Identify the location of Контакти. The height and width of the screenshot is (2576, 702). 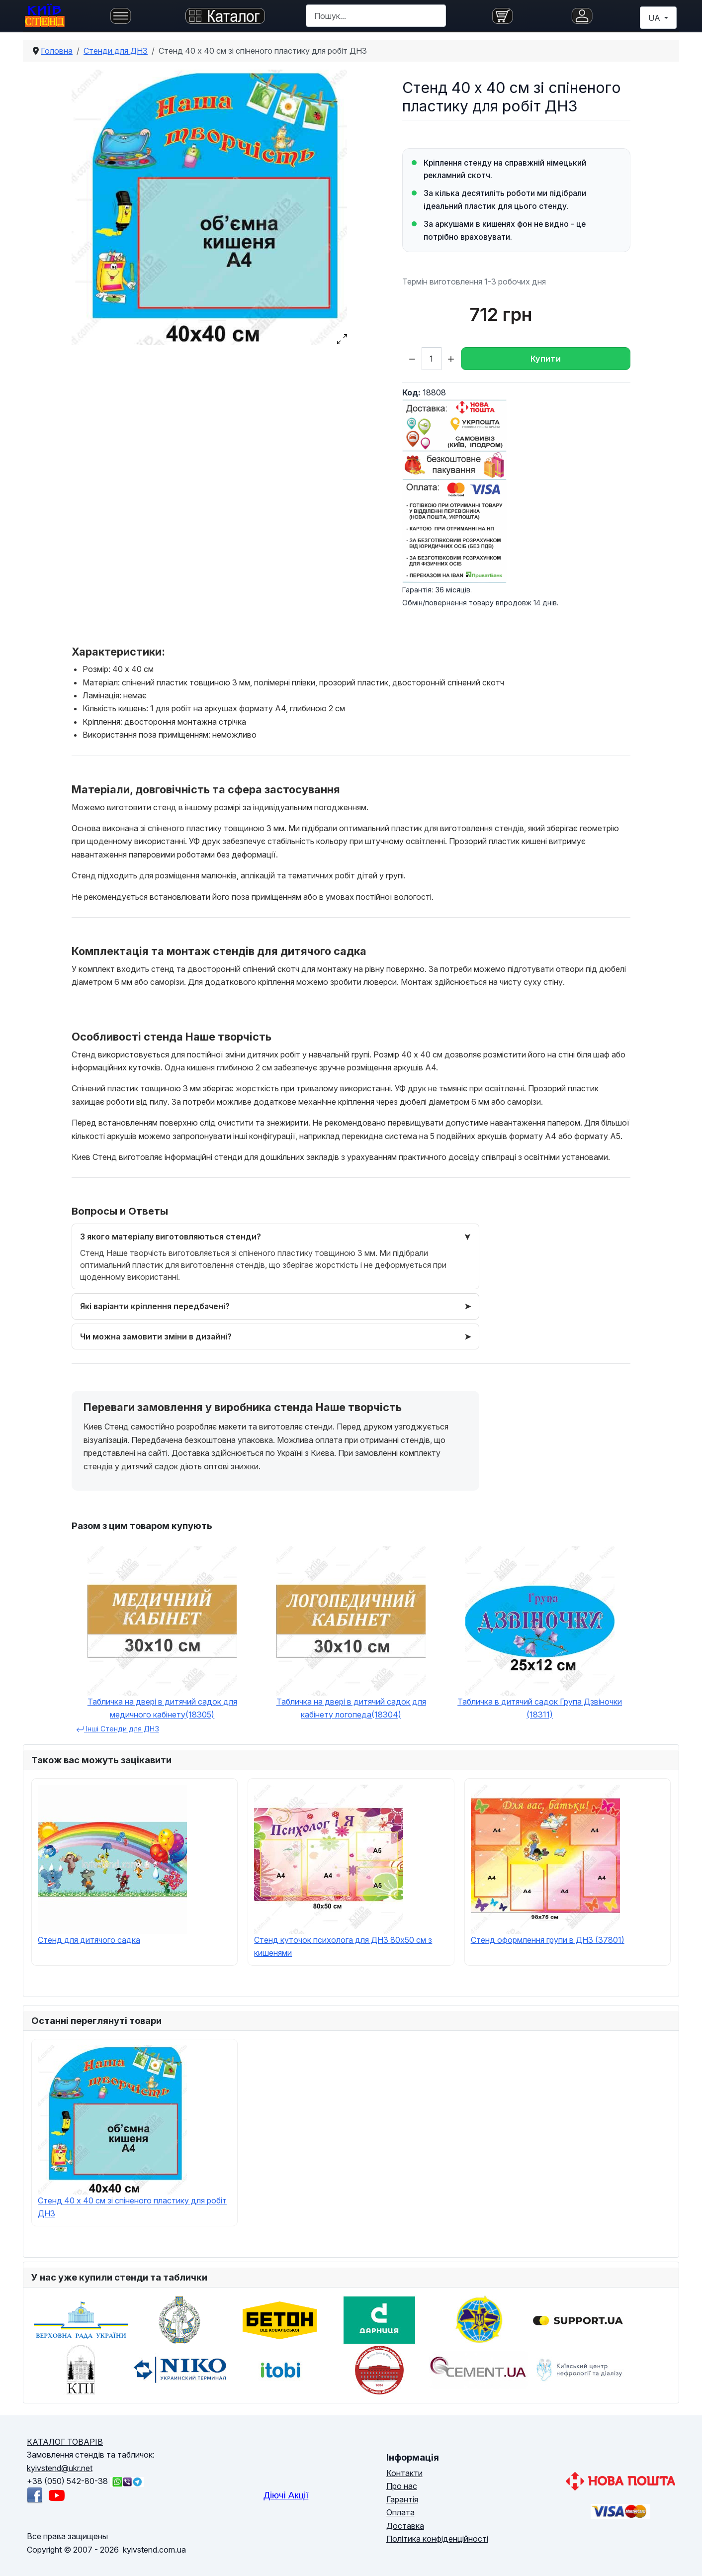
(404, 2473).